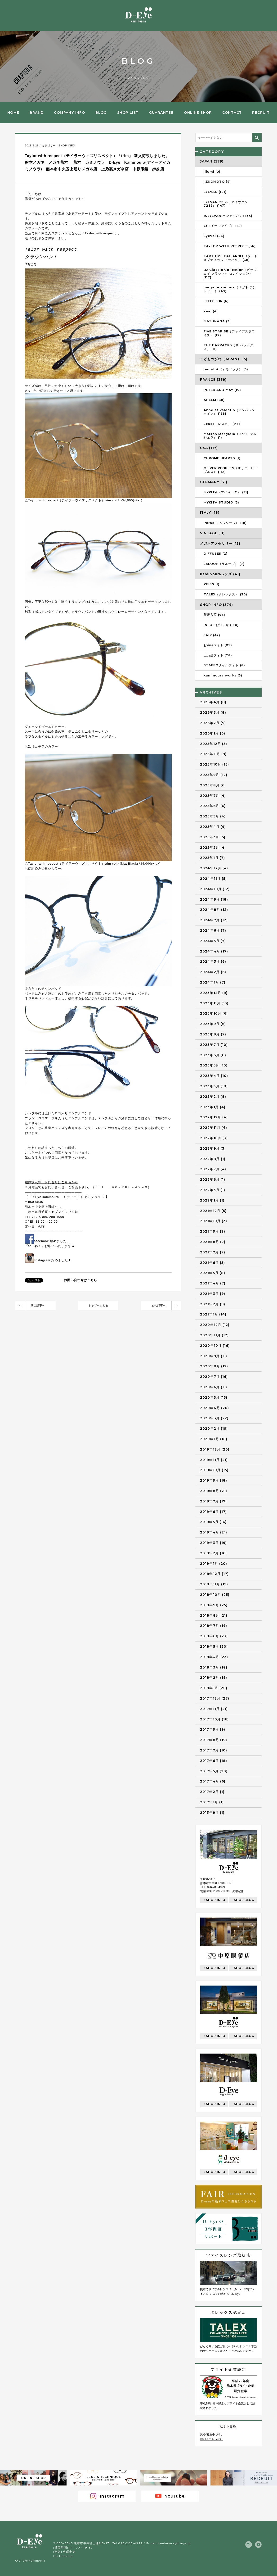  Describe the element at coordinates (214, 1086) in the screenshot. I see `2023年3月 (18)` at that location.